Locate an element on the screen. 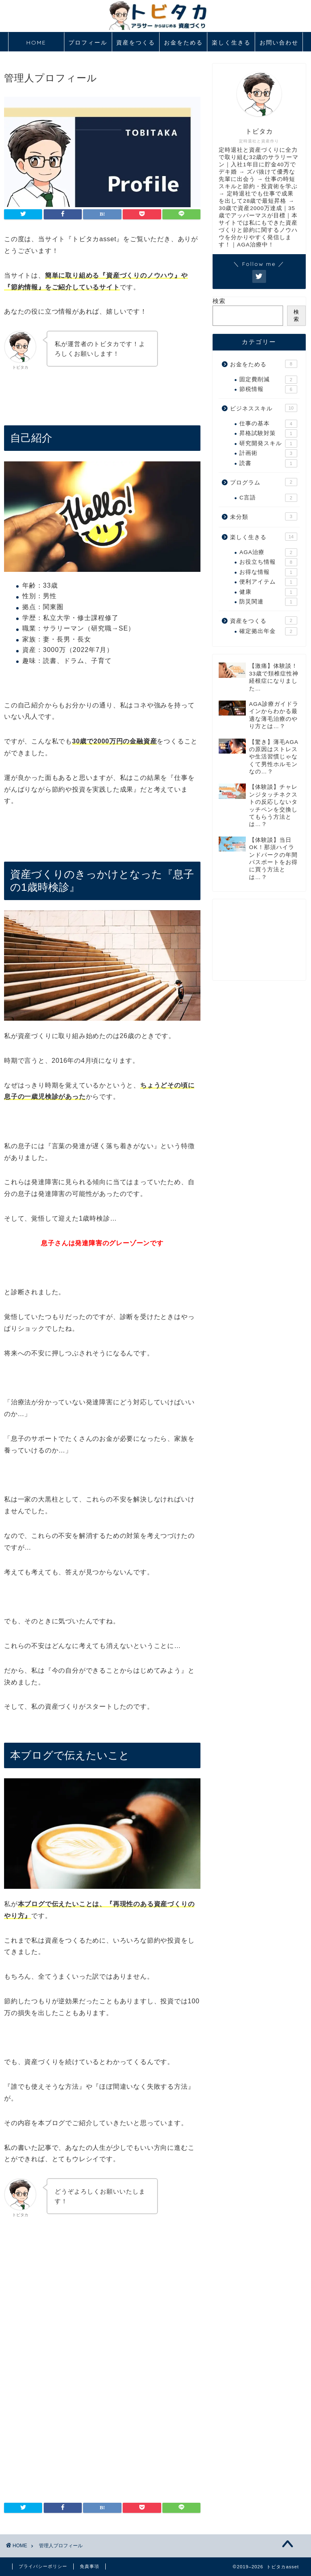 This screenshot has width=311, height=2576. 防災関連 is located at coordinates (268, 602).